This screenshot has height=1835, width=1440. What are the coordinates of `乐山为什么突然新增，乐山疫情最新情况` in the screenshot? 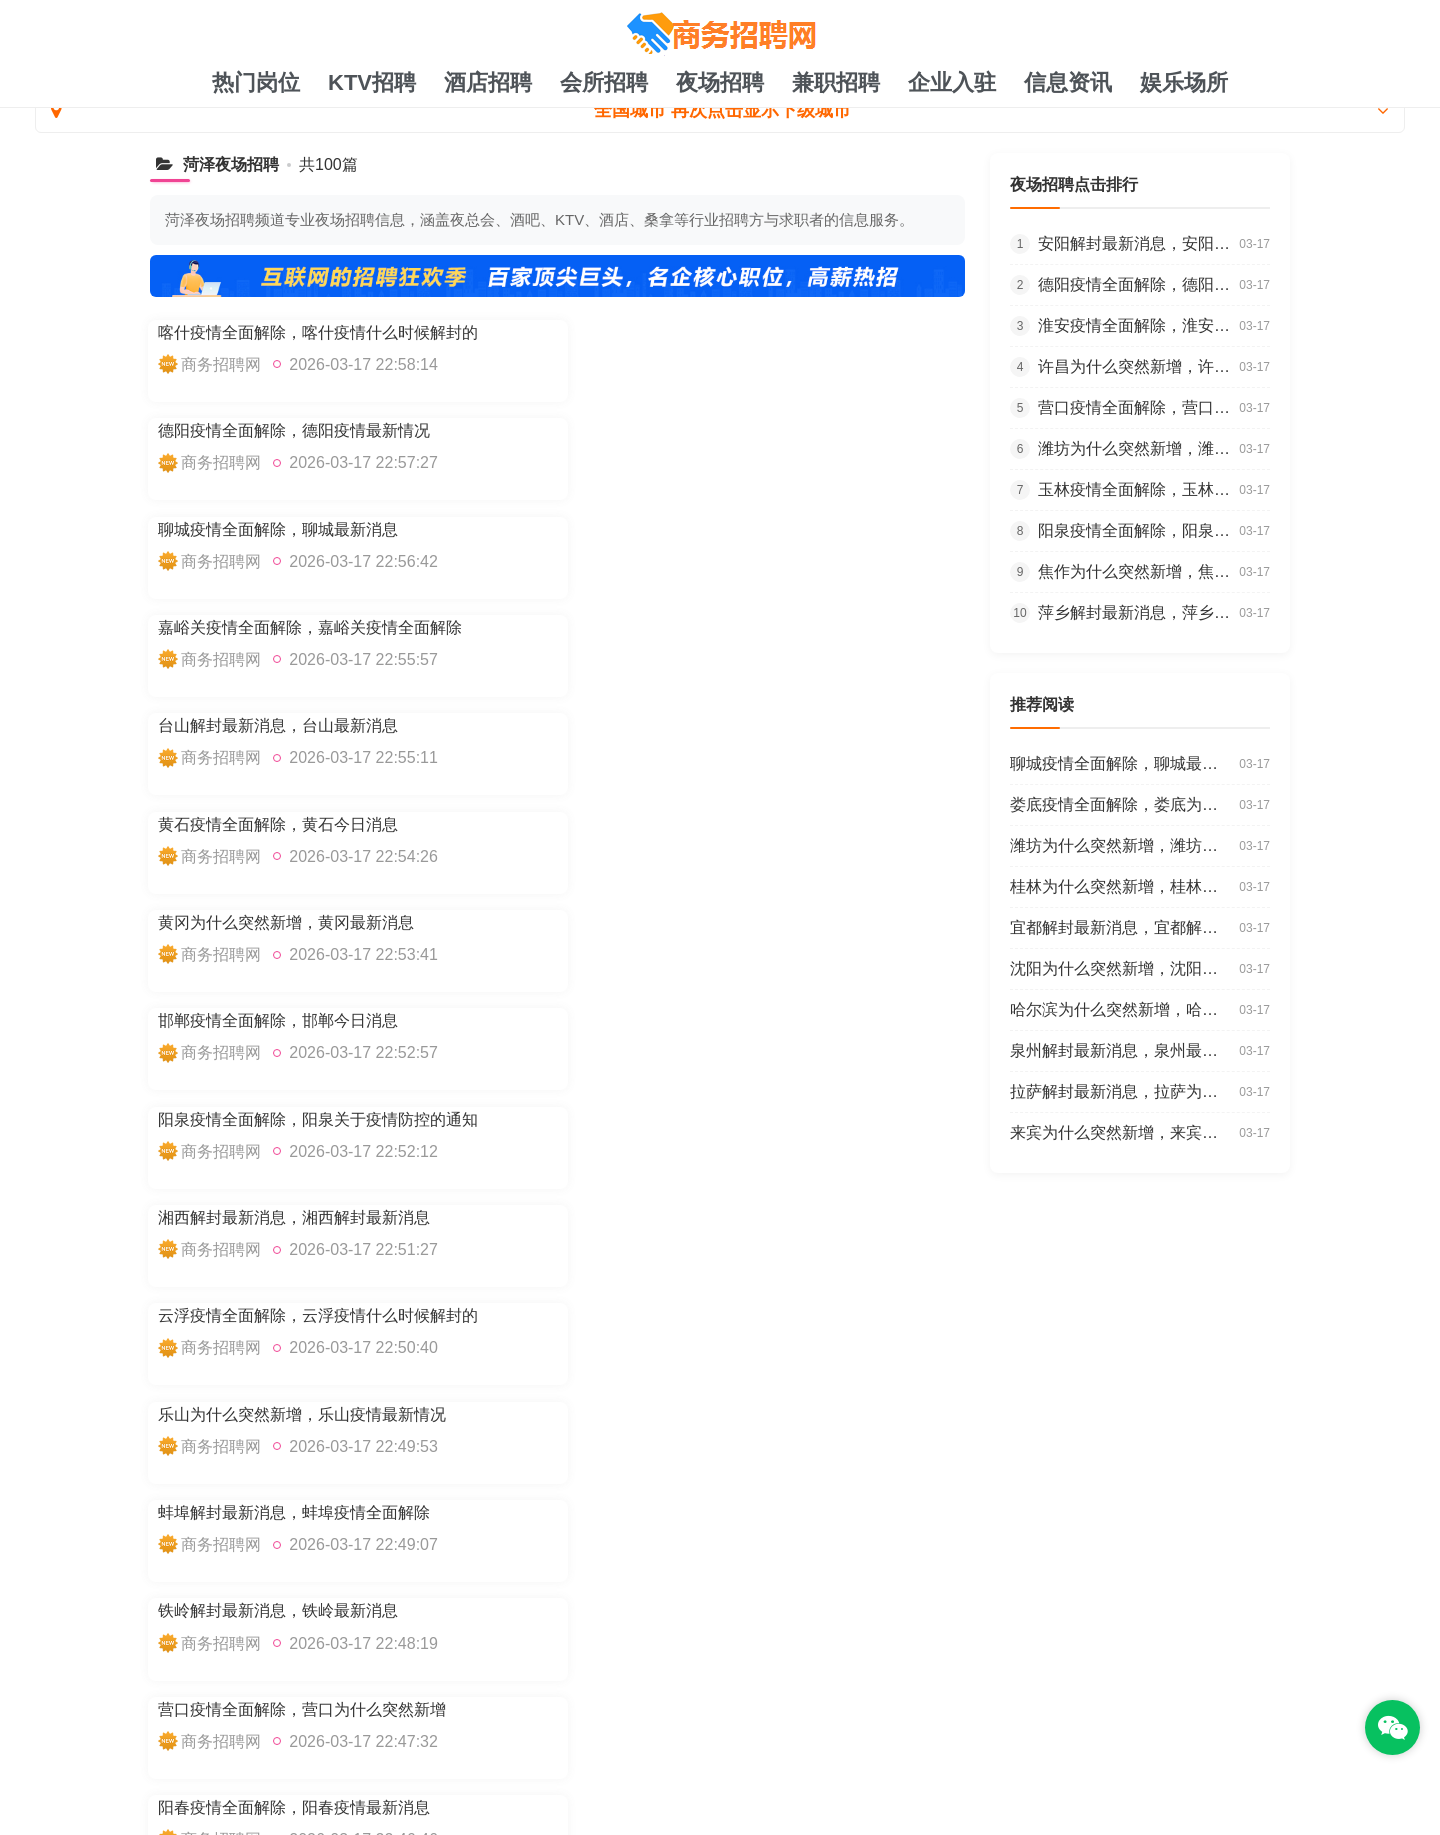 It's located at (720, 823).